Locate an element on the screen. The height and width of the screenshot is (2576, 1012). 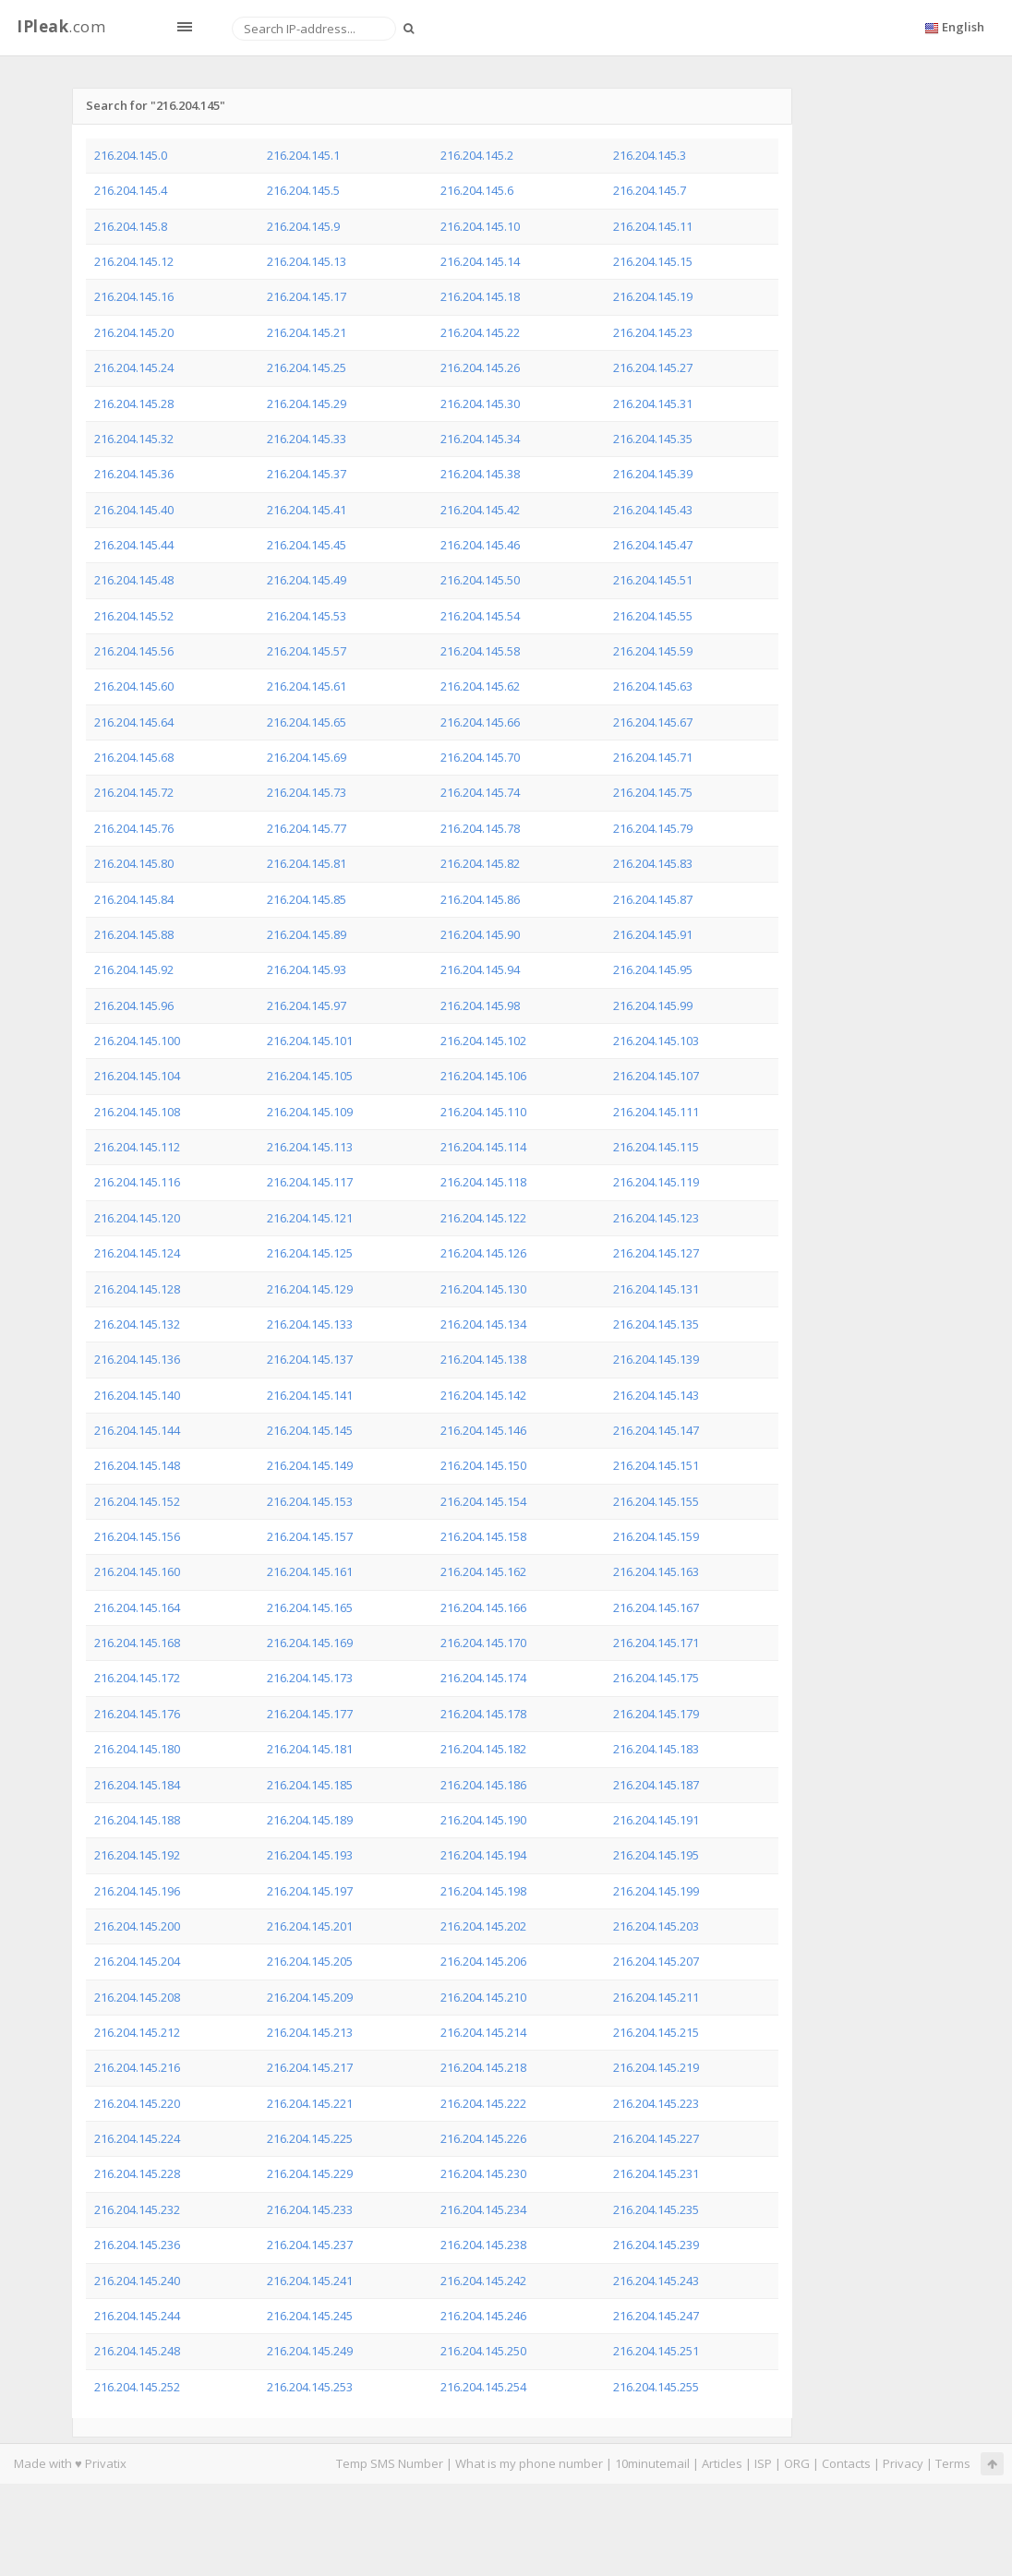
216.204.145.203 is located at coordinates (656, 1926).